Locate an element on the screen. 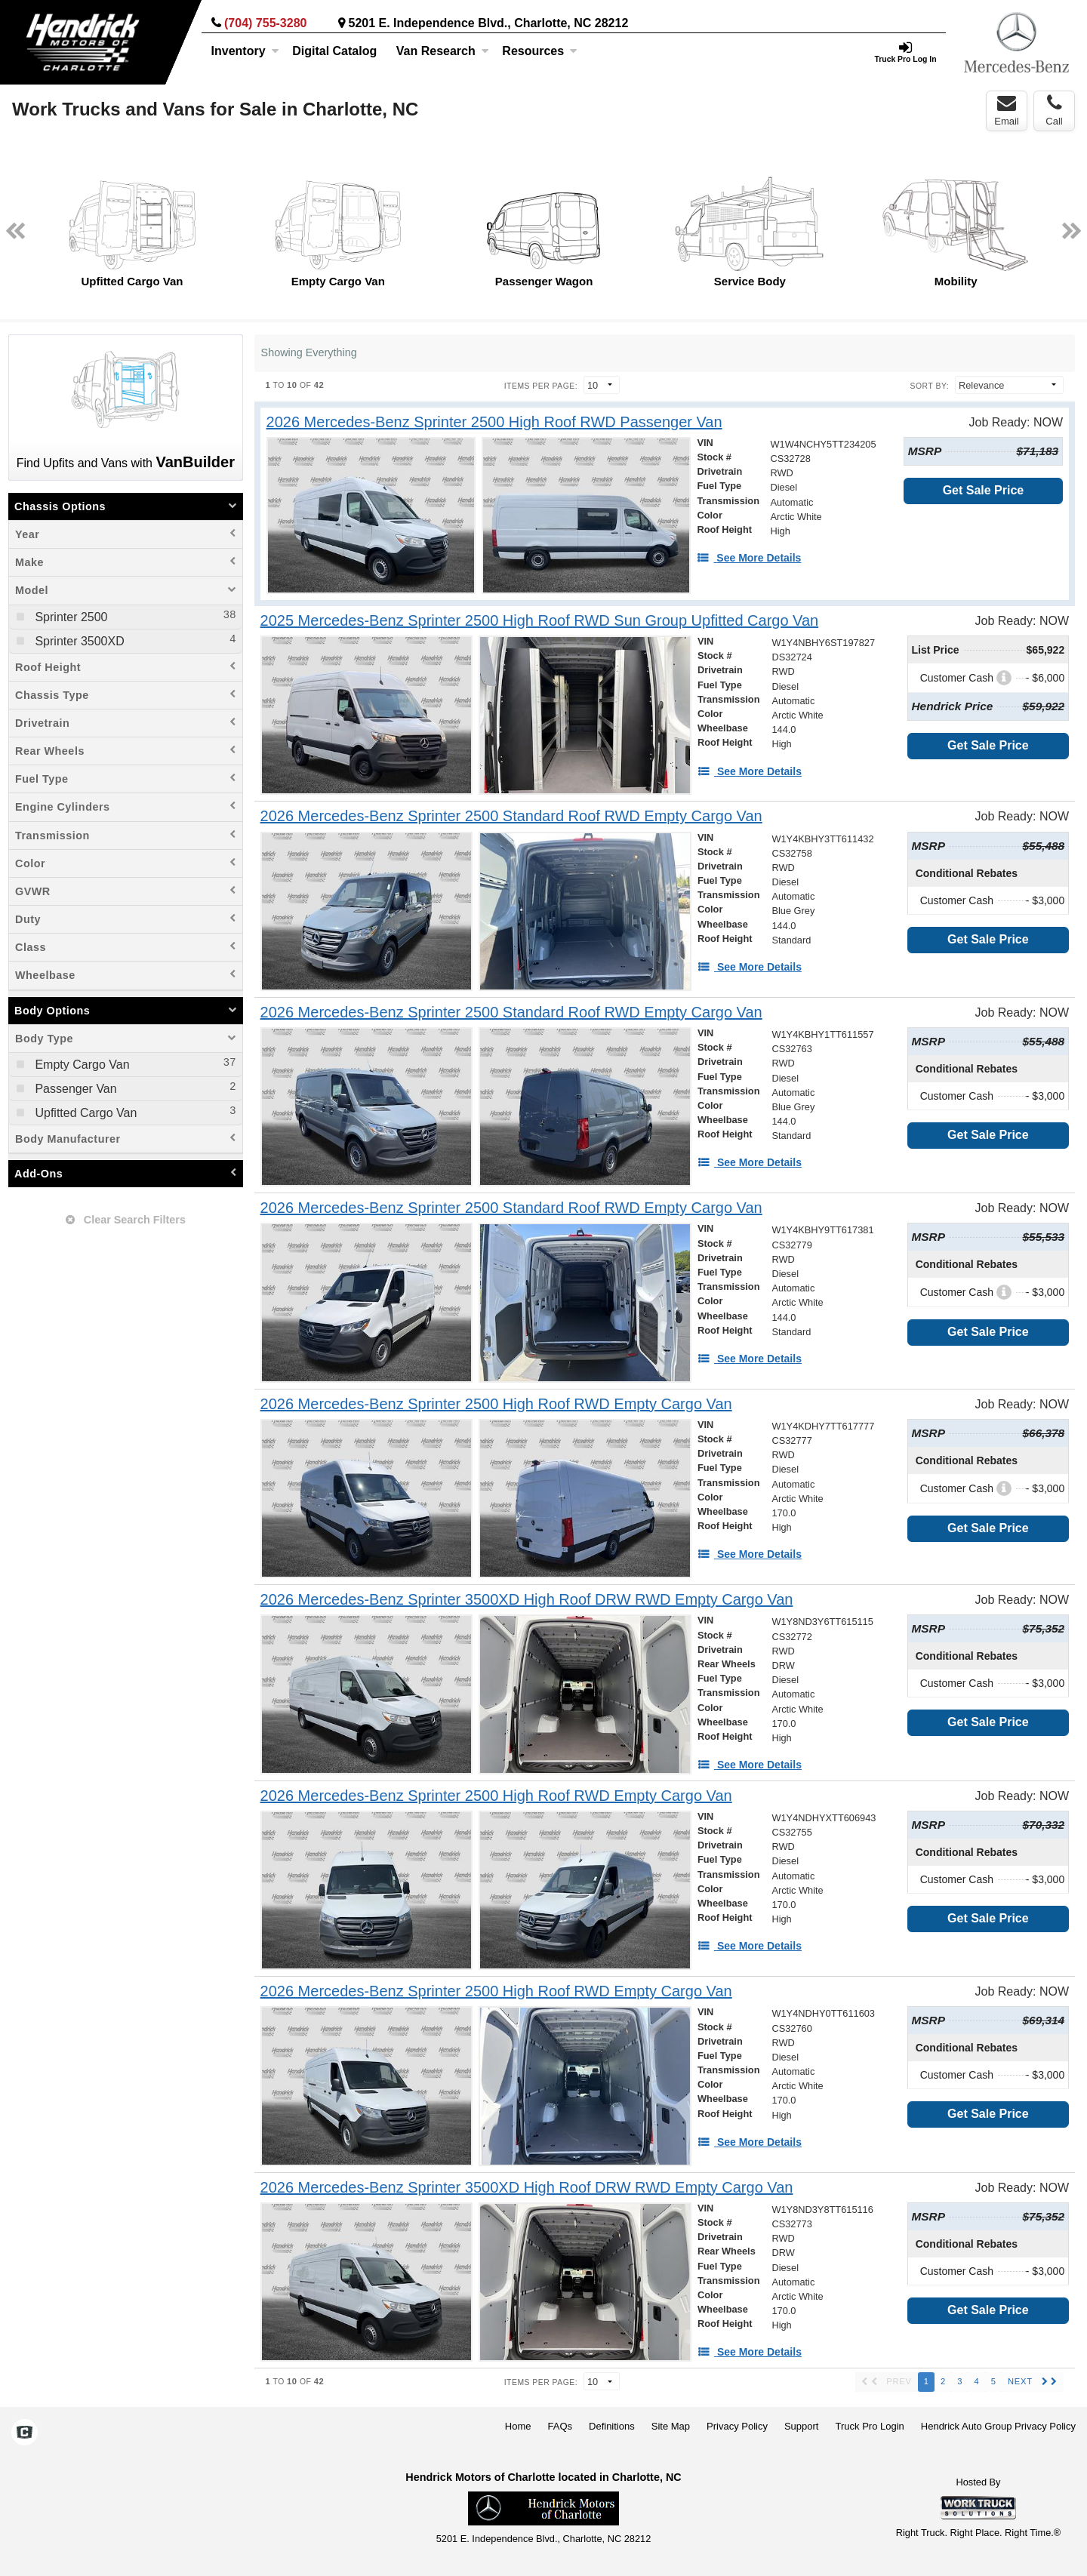  Site Map is located at coordinates (670, 2426).